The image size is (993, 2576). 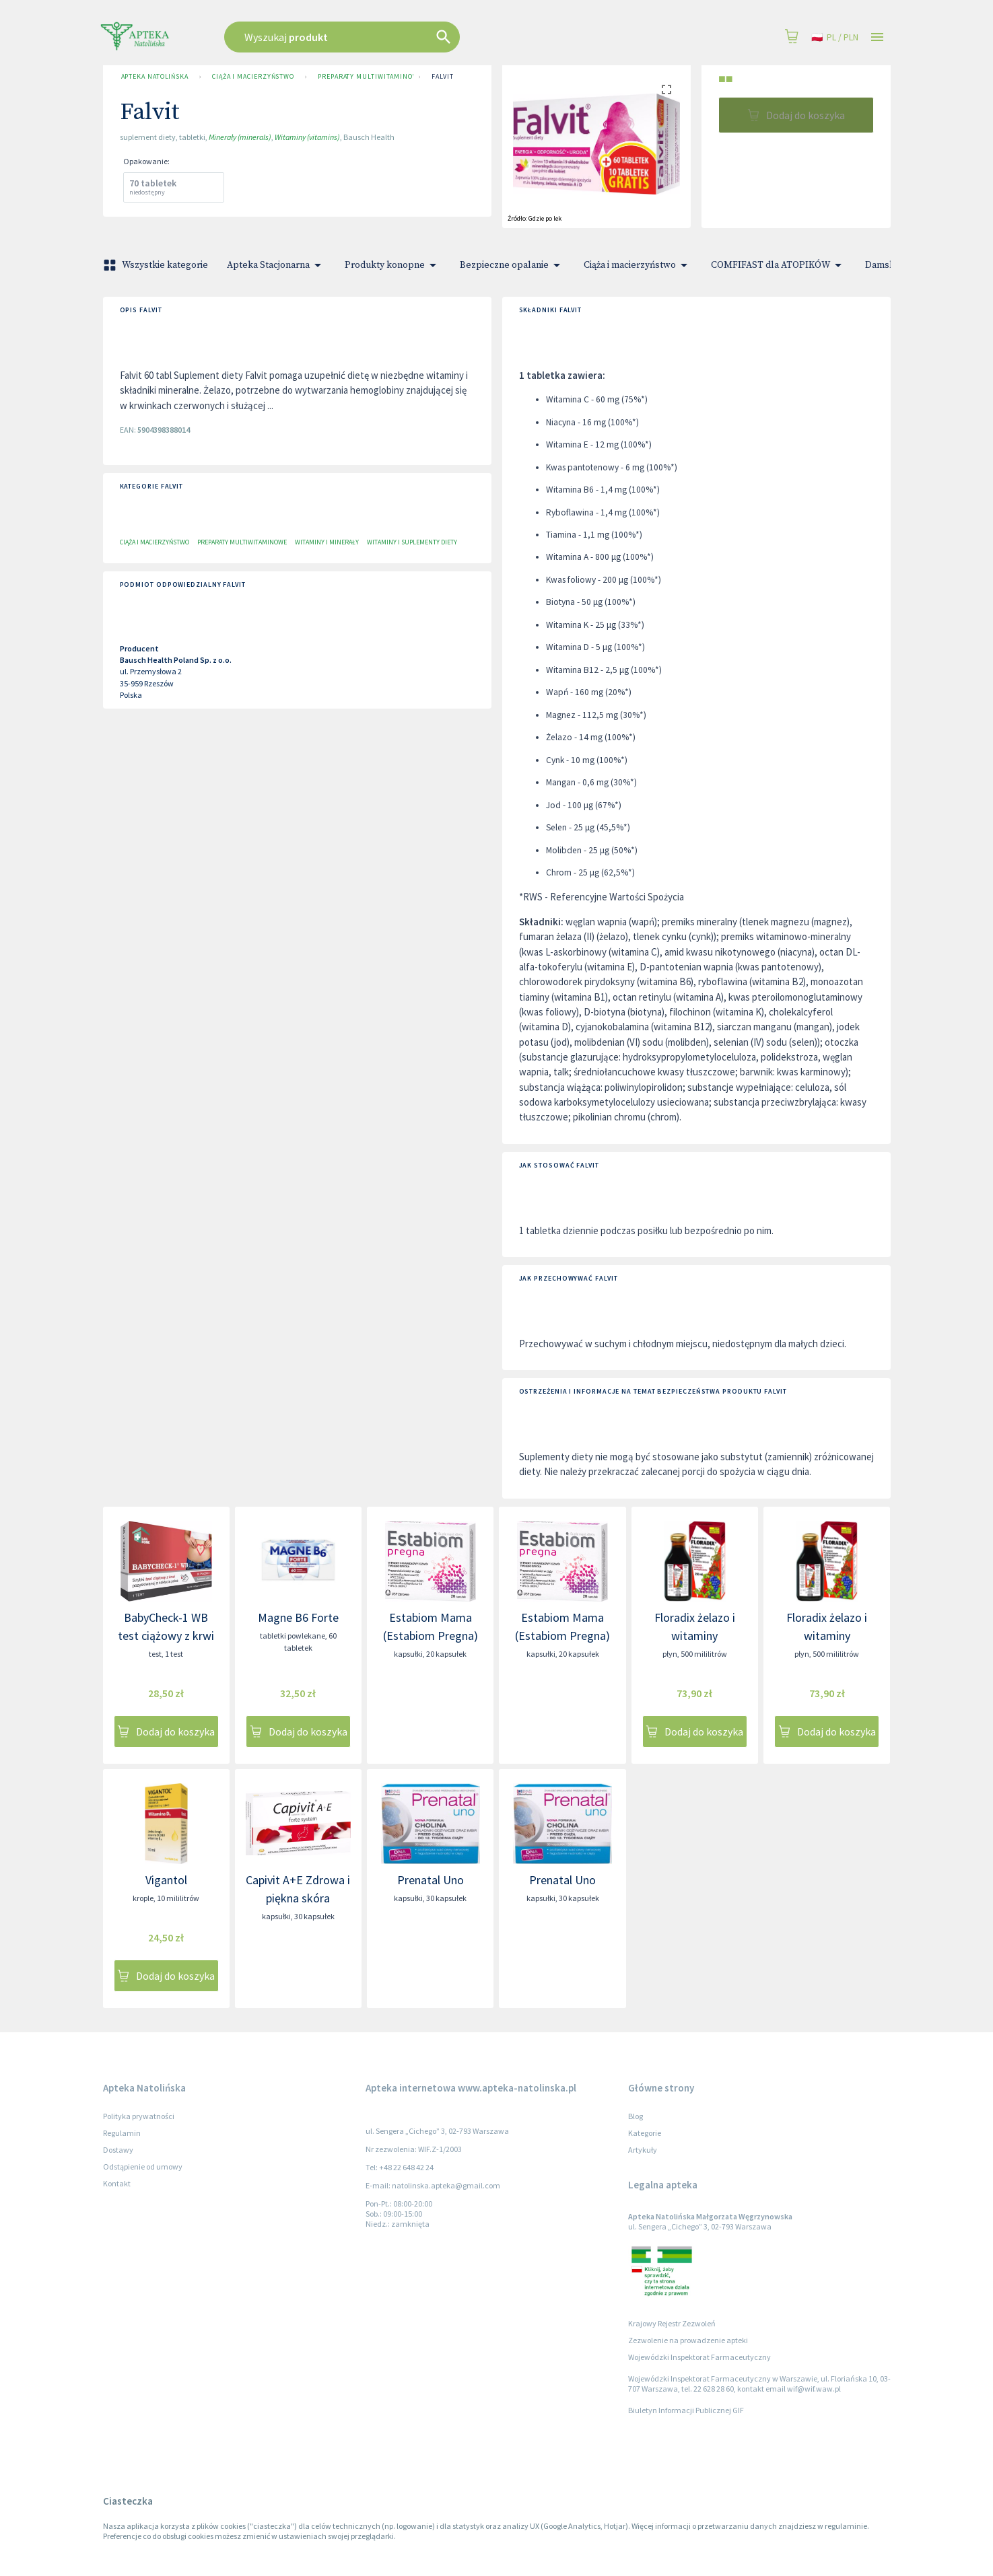 What do you see at coordinates (699, 2357) in the screenshot?
I see `Wojewódzki Inspektorat Farmaceutyczny` at bounding box center [699, 2357].